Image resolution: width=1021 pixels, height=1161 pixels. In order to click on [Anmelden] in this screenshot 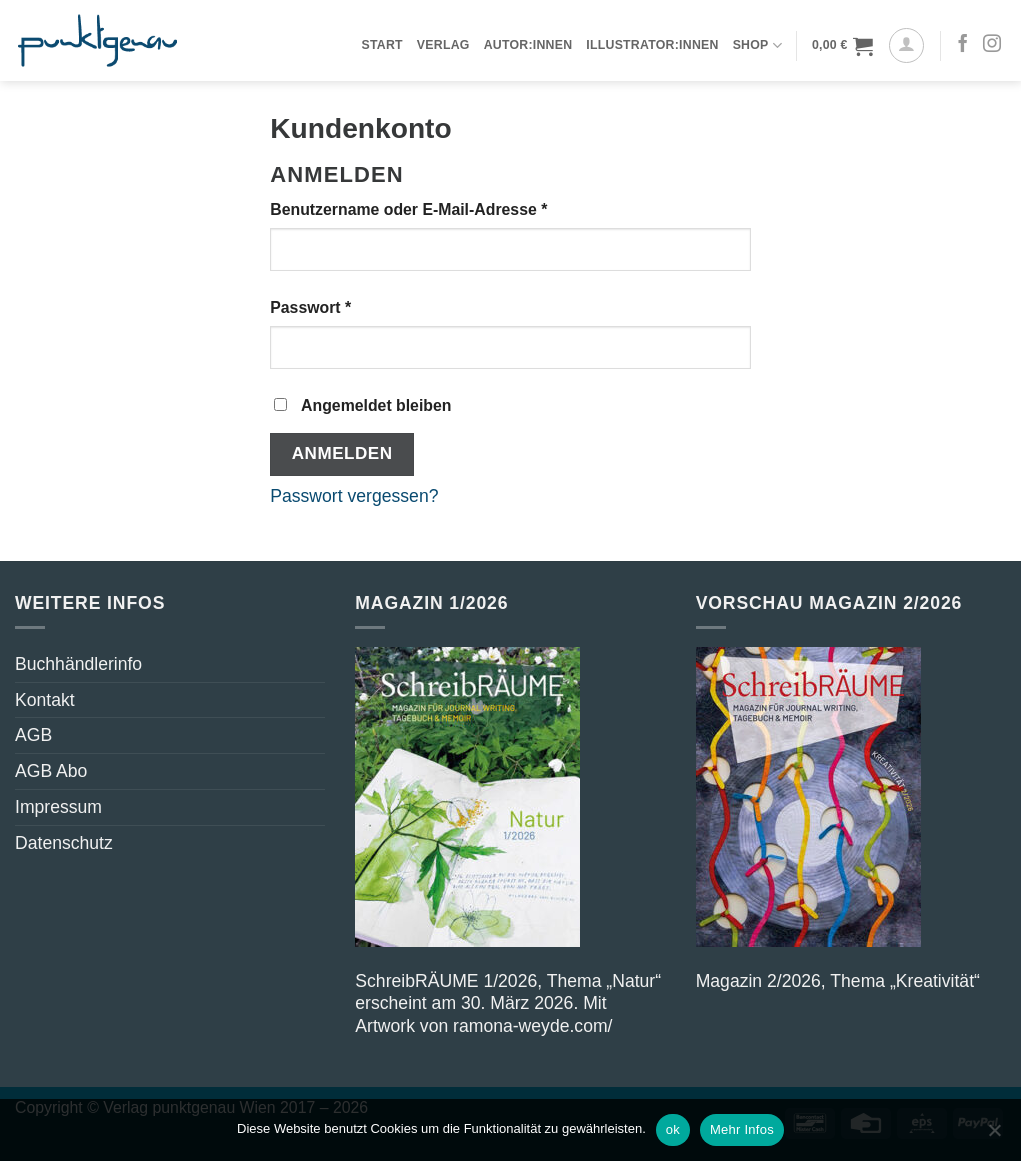, I will do `click(906, 45)`.